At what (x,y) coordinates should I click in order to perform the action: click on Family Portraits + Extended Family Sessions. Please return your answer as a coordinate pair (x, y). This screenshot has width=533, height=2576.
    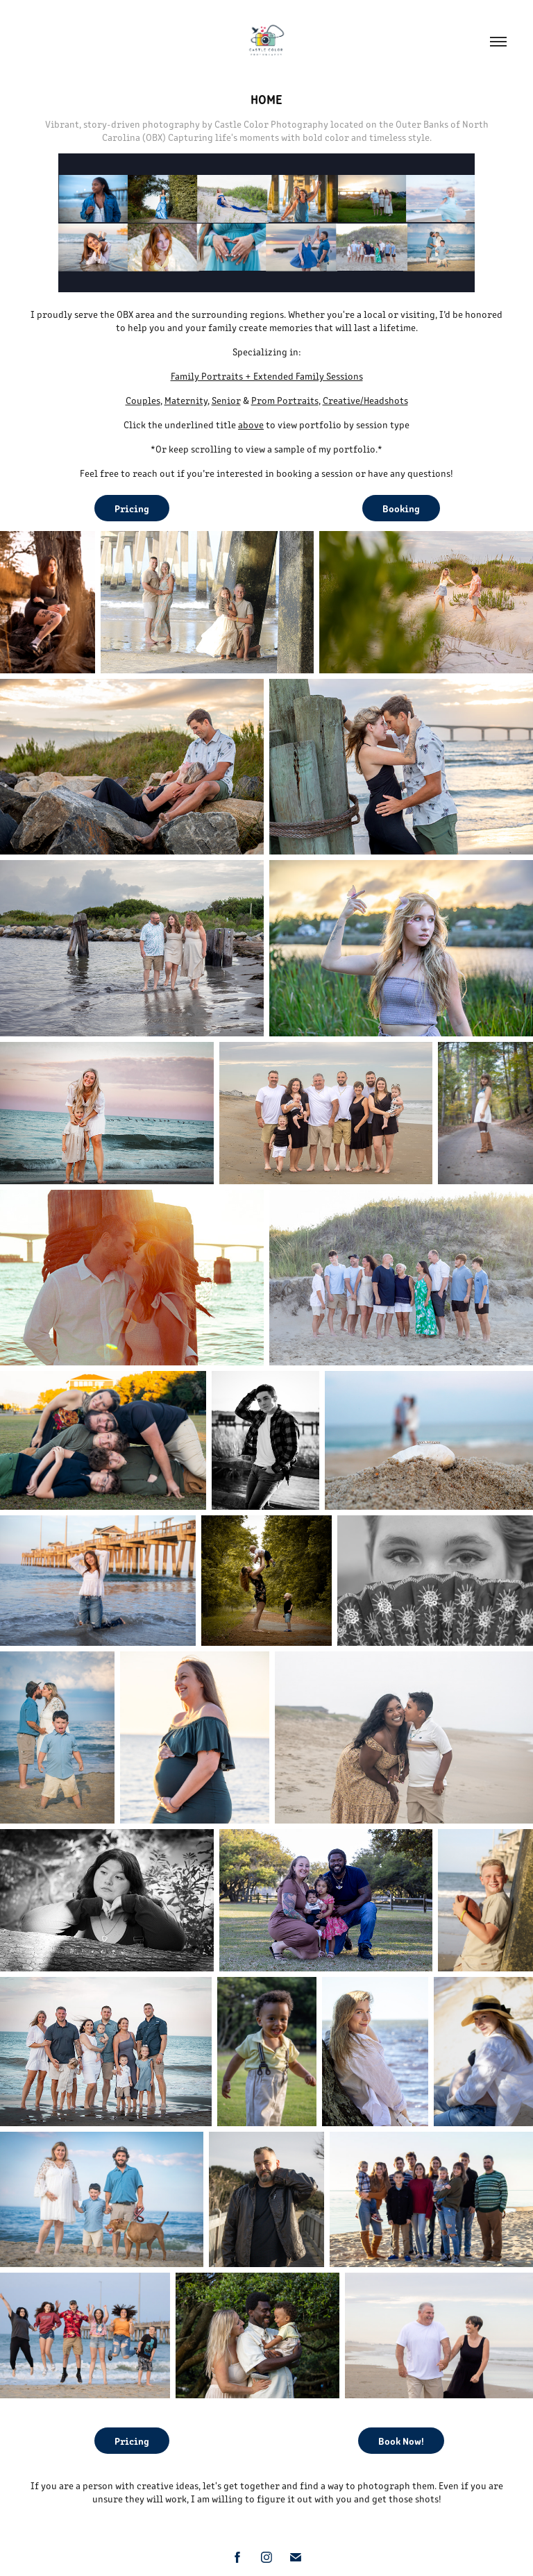
    Looking at the image, I should click on (267, 375).